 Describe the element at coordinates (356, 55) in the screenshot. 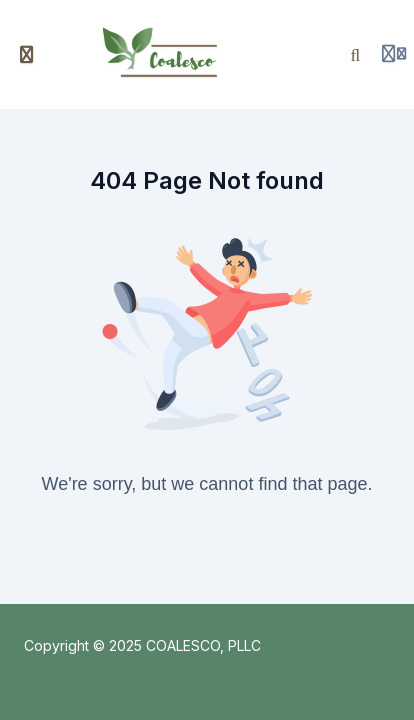

I see `[Search]` at that location.